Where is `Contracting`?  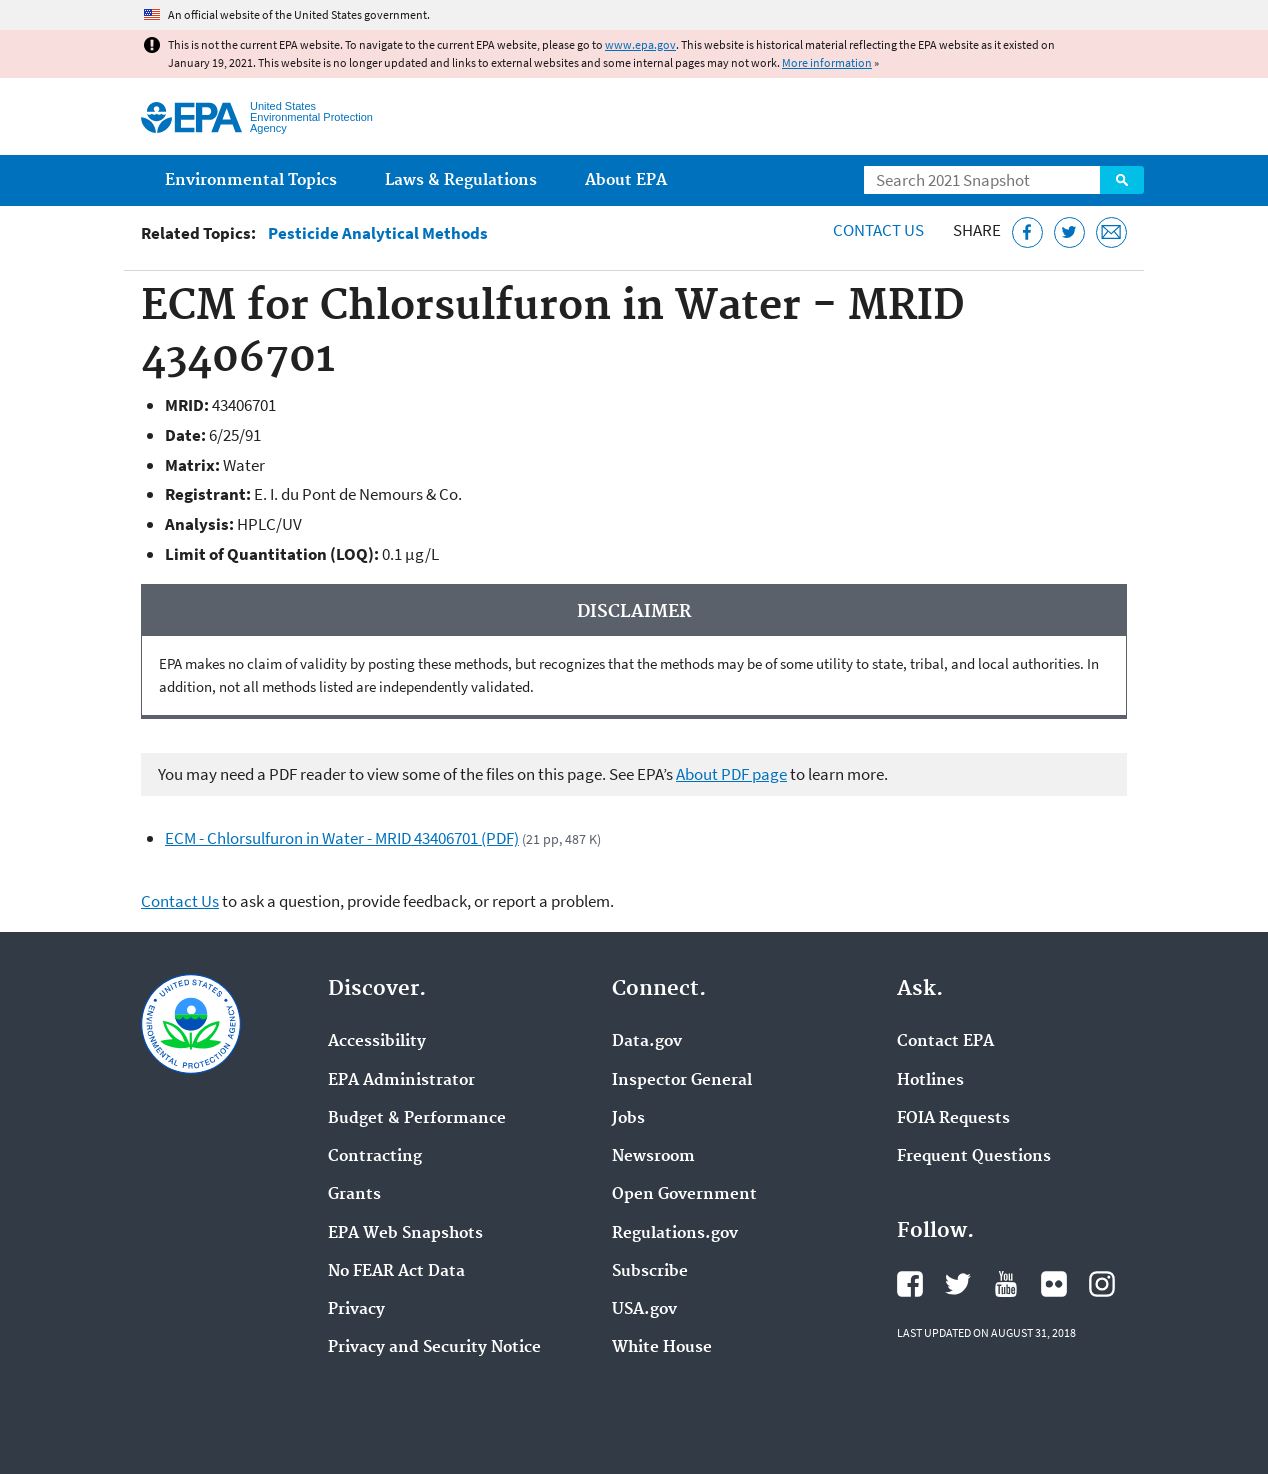
Contracting is located at coordinates (375, 1157).